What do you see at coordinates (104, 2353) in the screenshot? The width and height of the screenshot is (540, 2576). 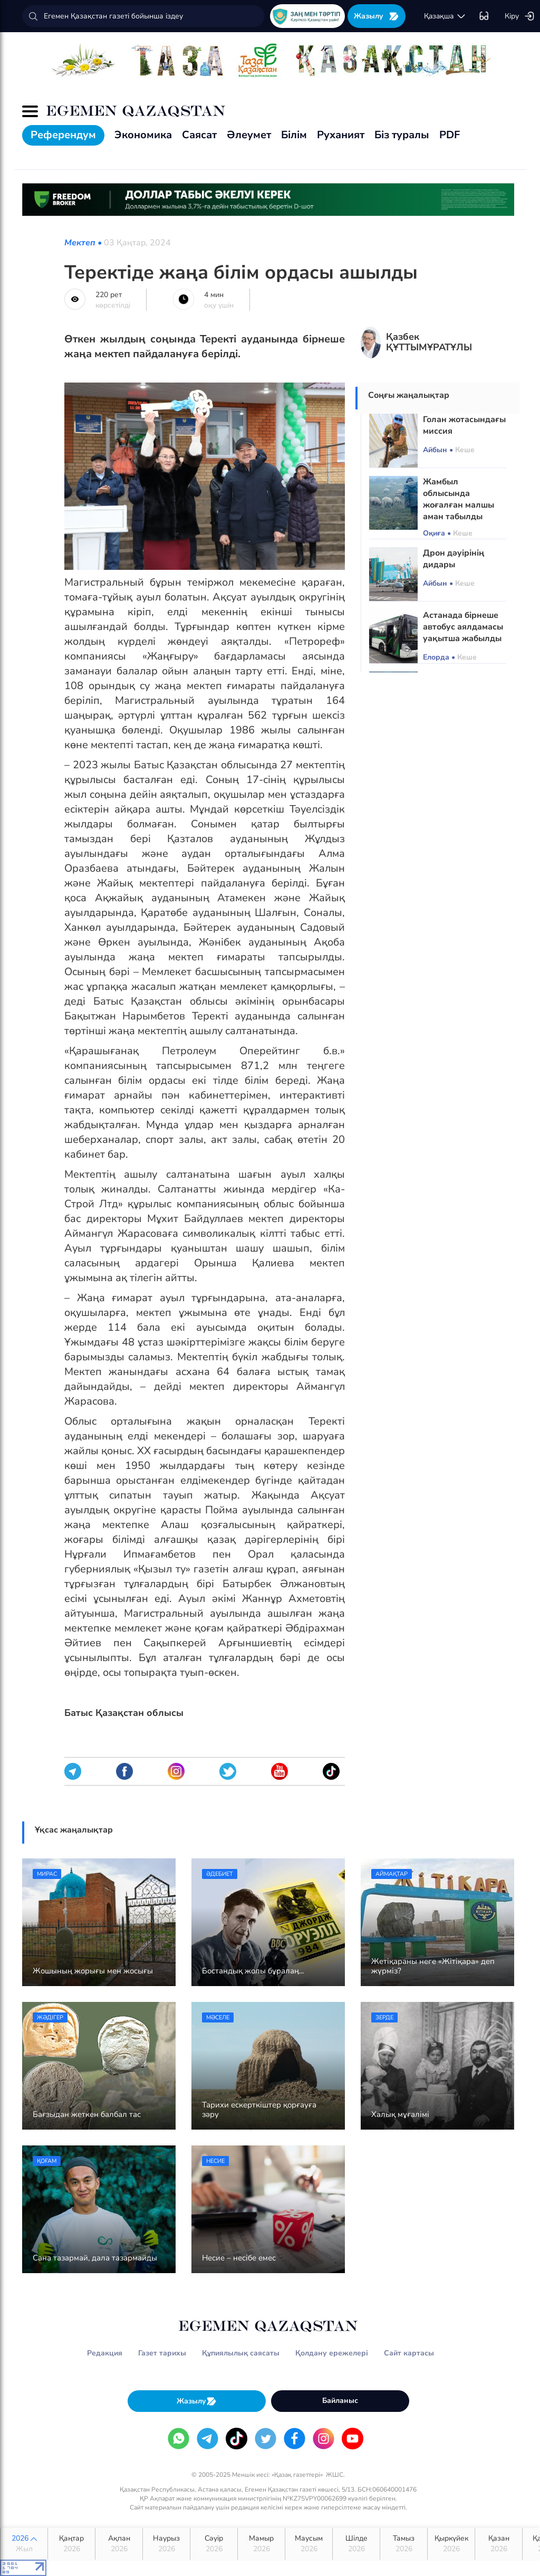 I see `Редакция` at bounding box center [104, 2353].